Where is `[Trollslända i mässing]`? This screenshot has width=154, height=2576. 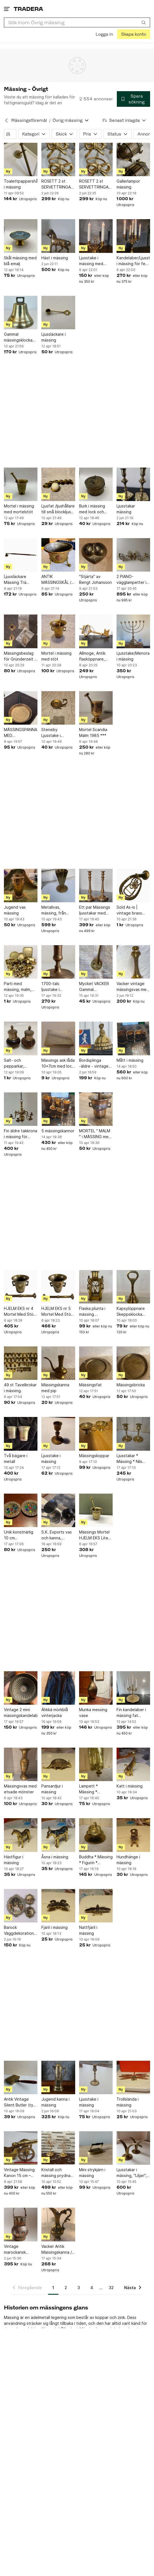
[Trollslända i mässing] is located at coordinates (133, 2077).